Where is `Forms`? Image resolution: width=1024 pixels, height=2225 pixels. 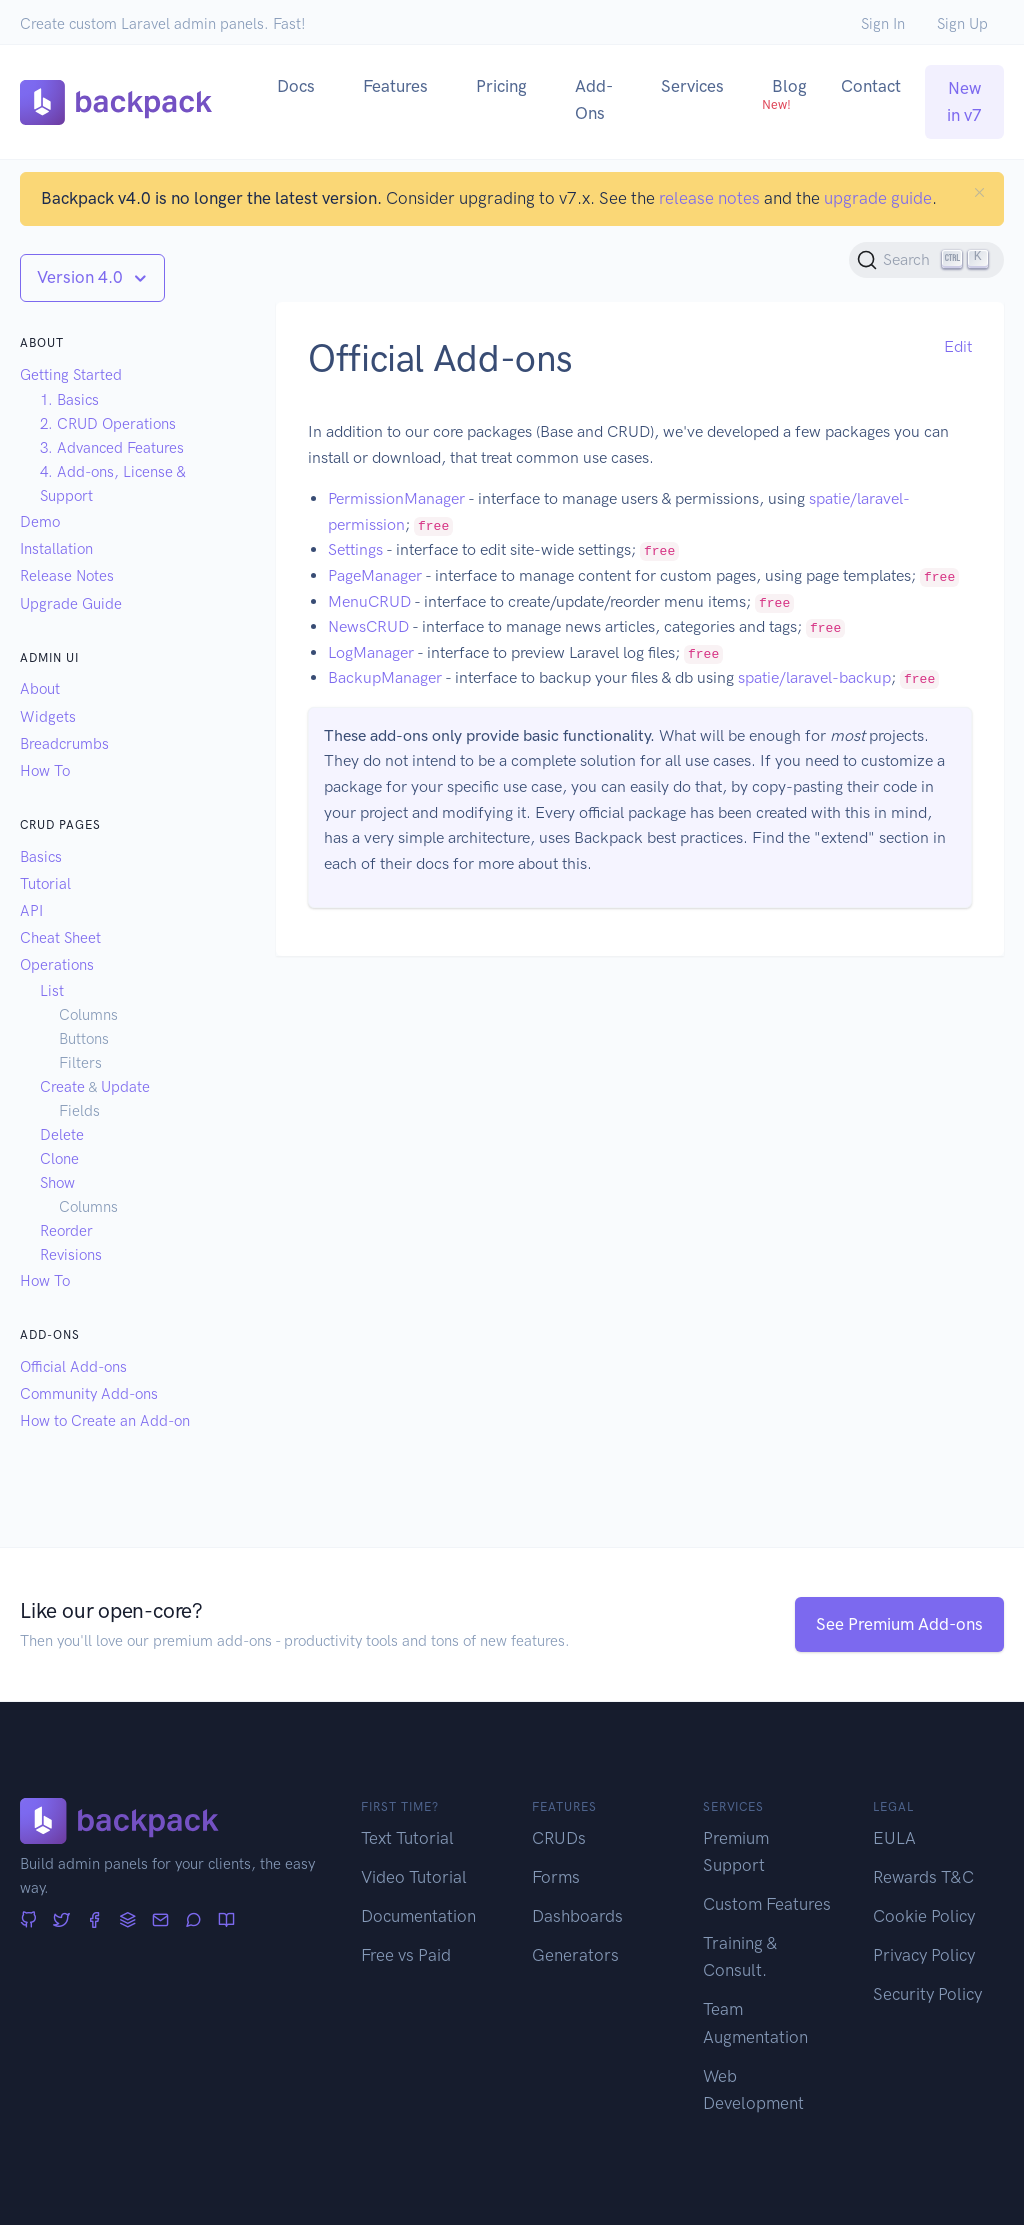
Forms is located at coordinates (556, 1877).